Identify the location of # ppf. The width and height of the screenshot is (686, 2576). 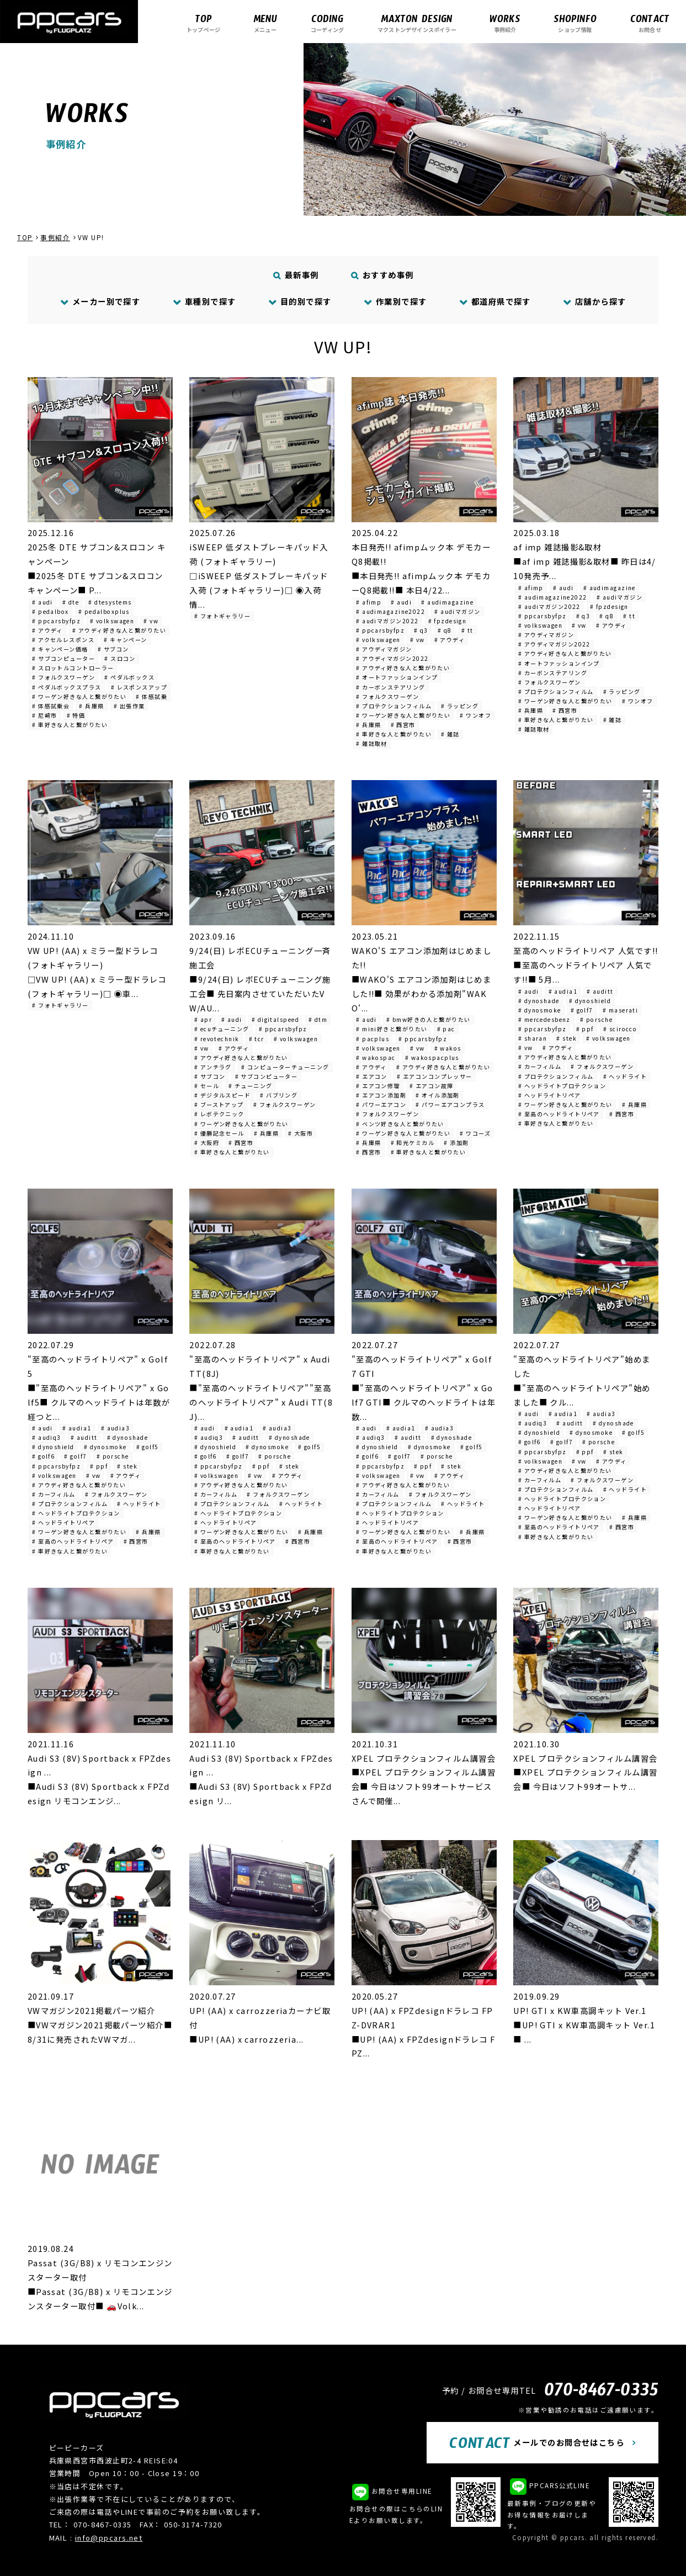
(585, 1029).